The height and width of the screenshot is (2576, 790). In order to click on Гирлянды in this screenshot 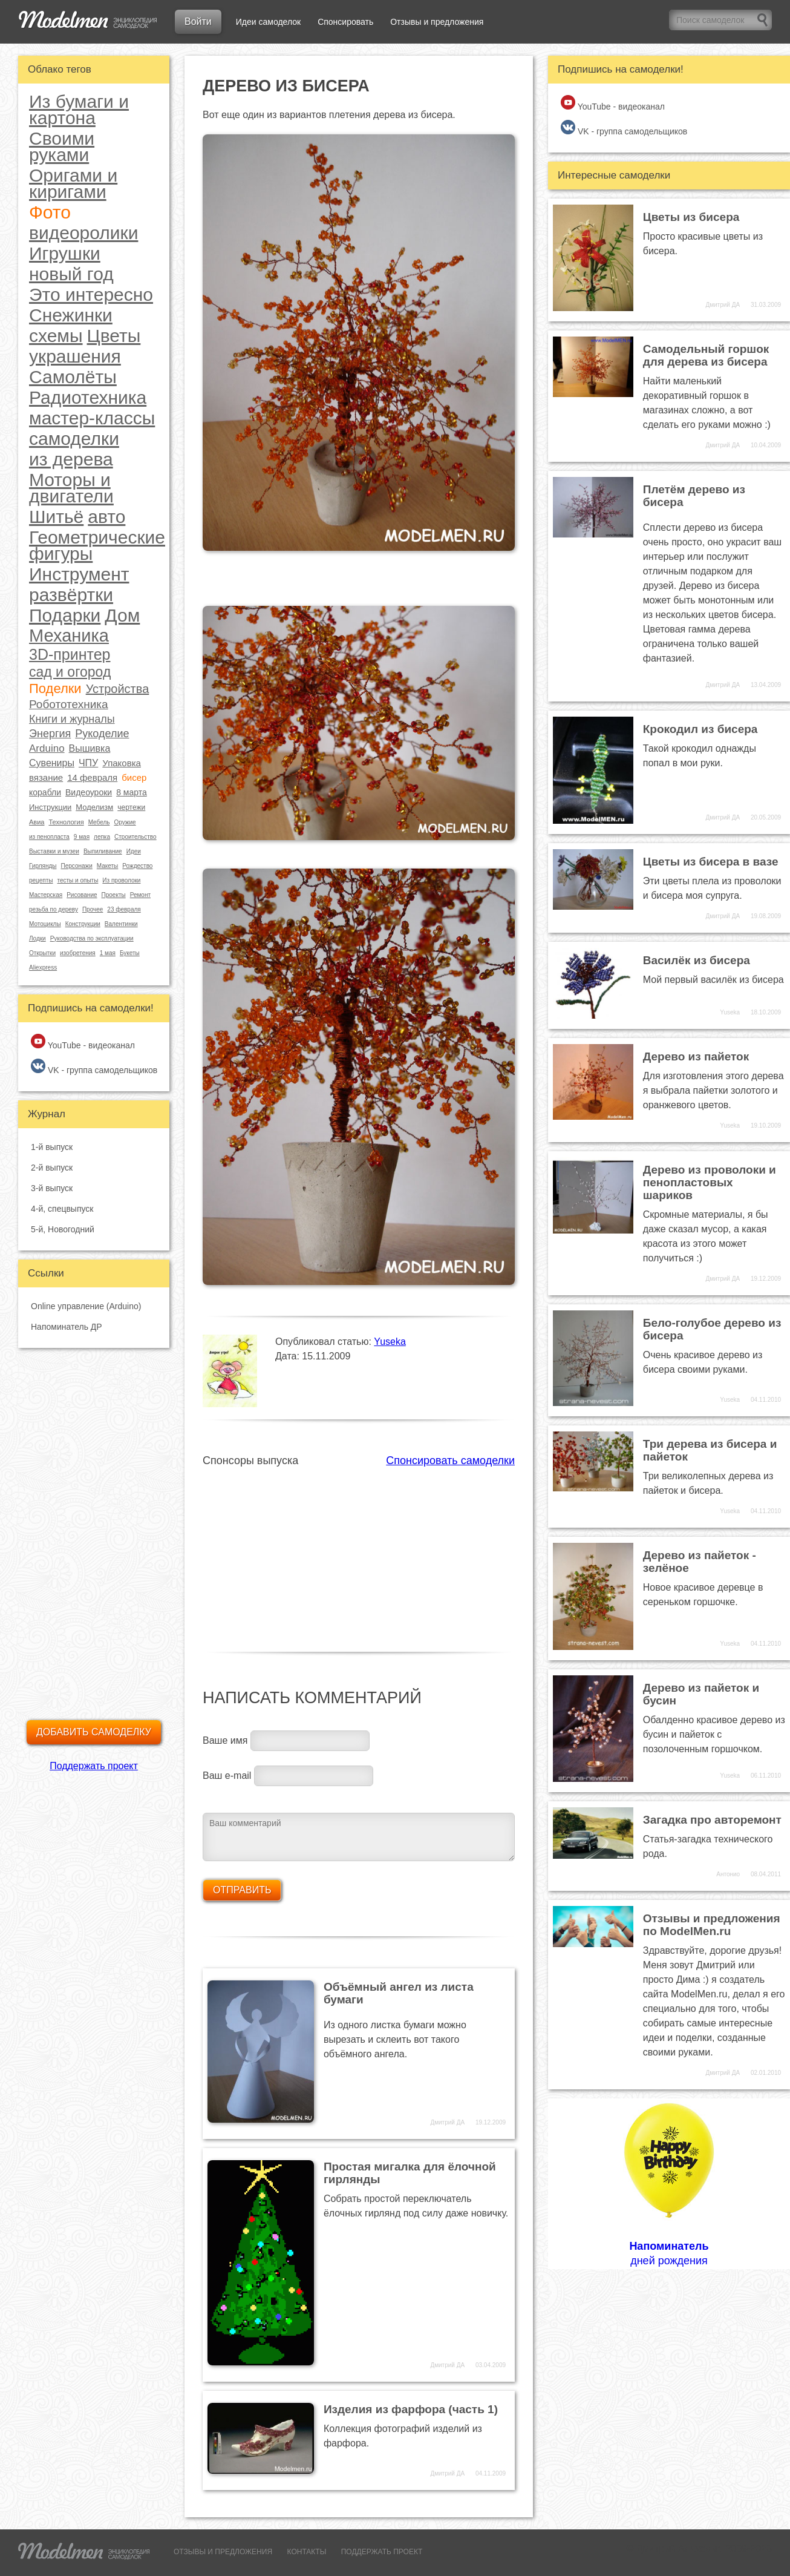, I will do `click(42, 865)`.